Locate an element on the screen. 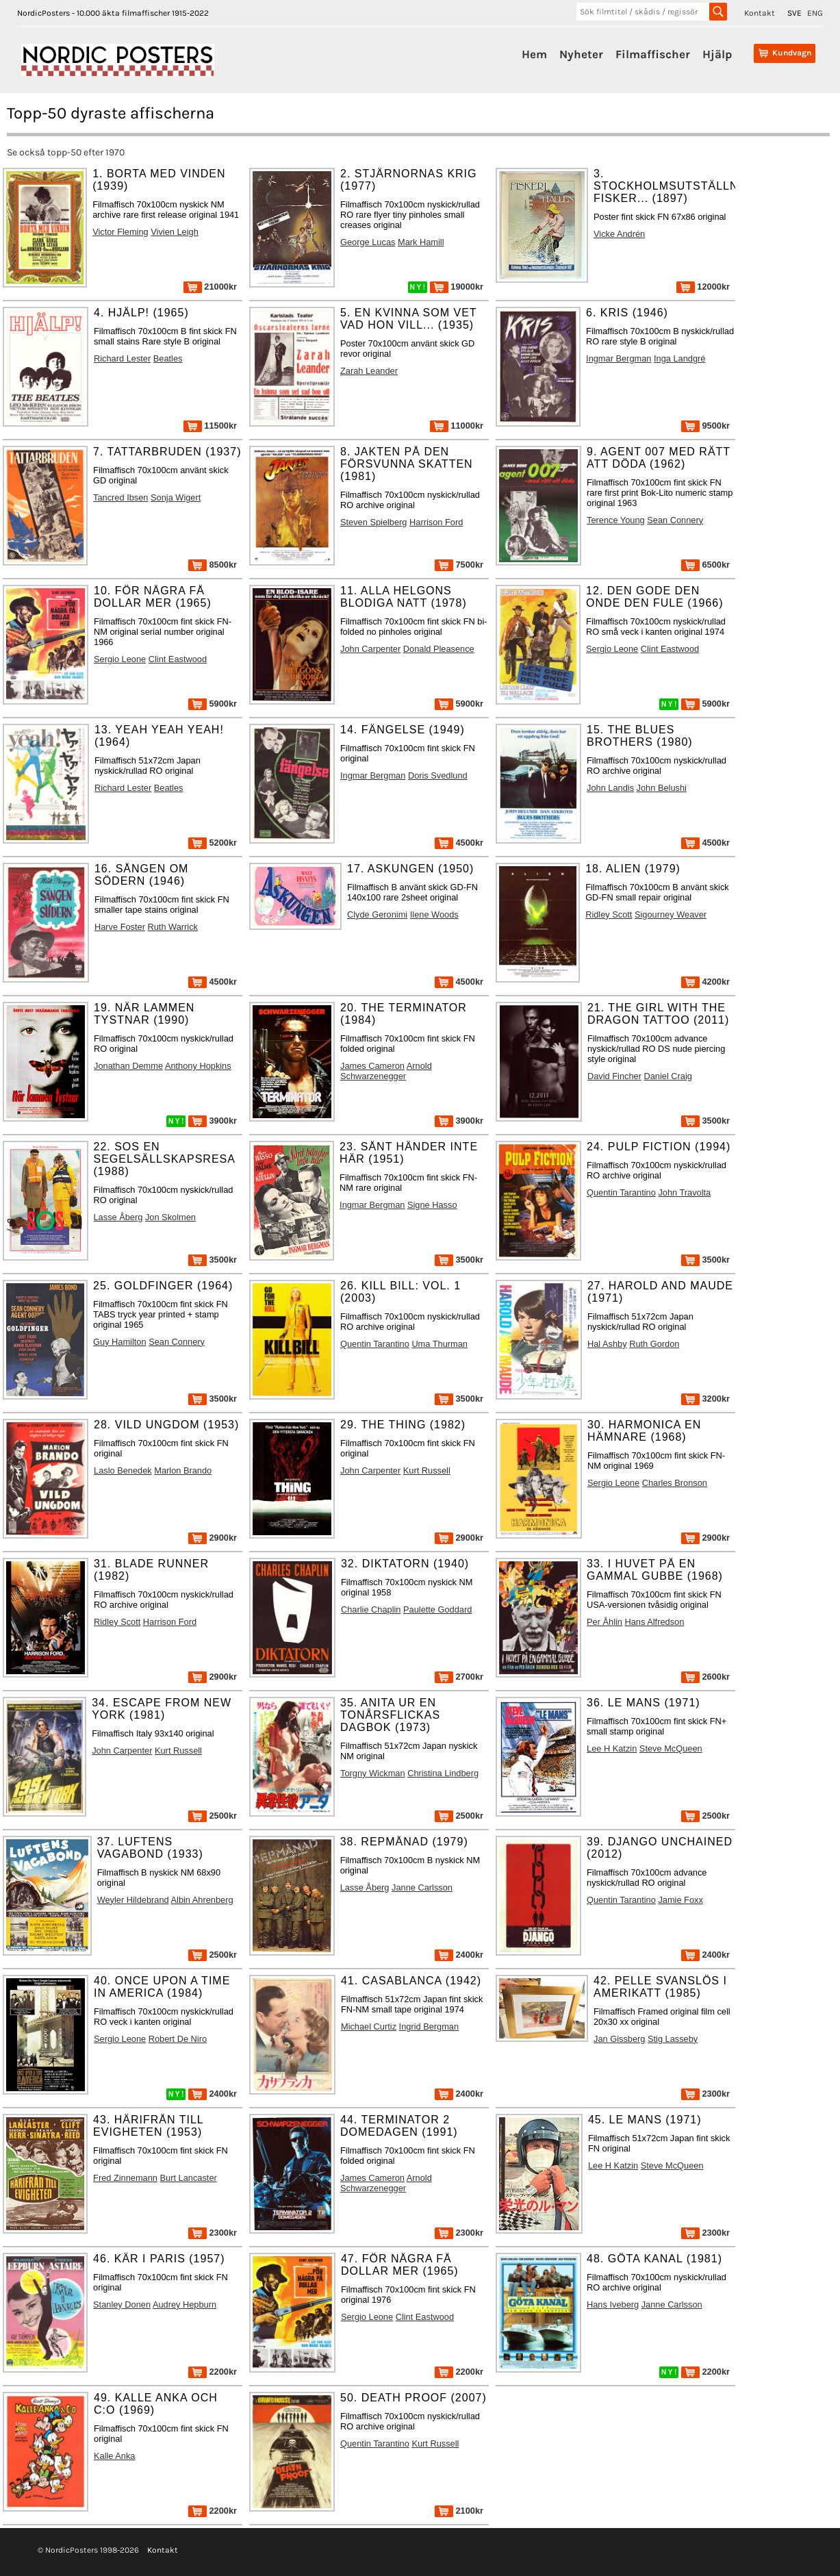 The width and height of the screenshot is (840, 2576). Kontakt is located at coordinates (759, 13).